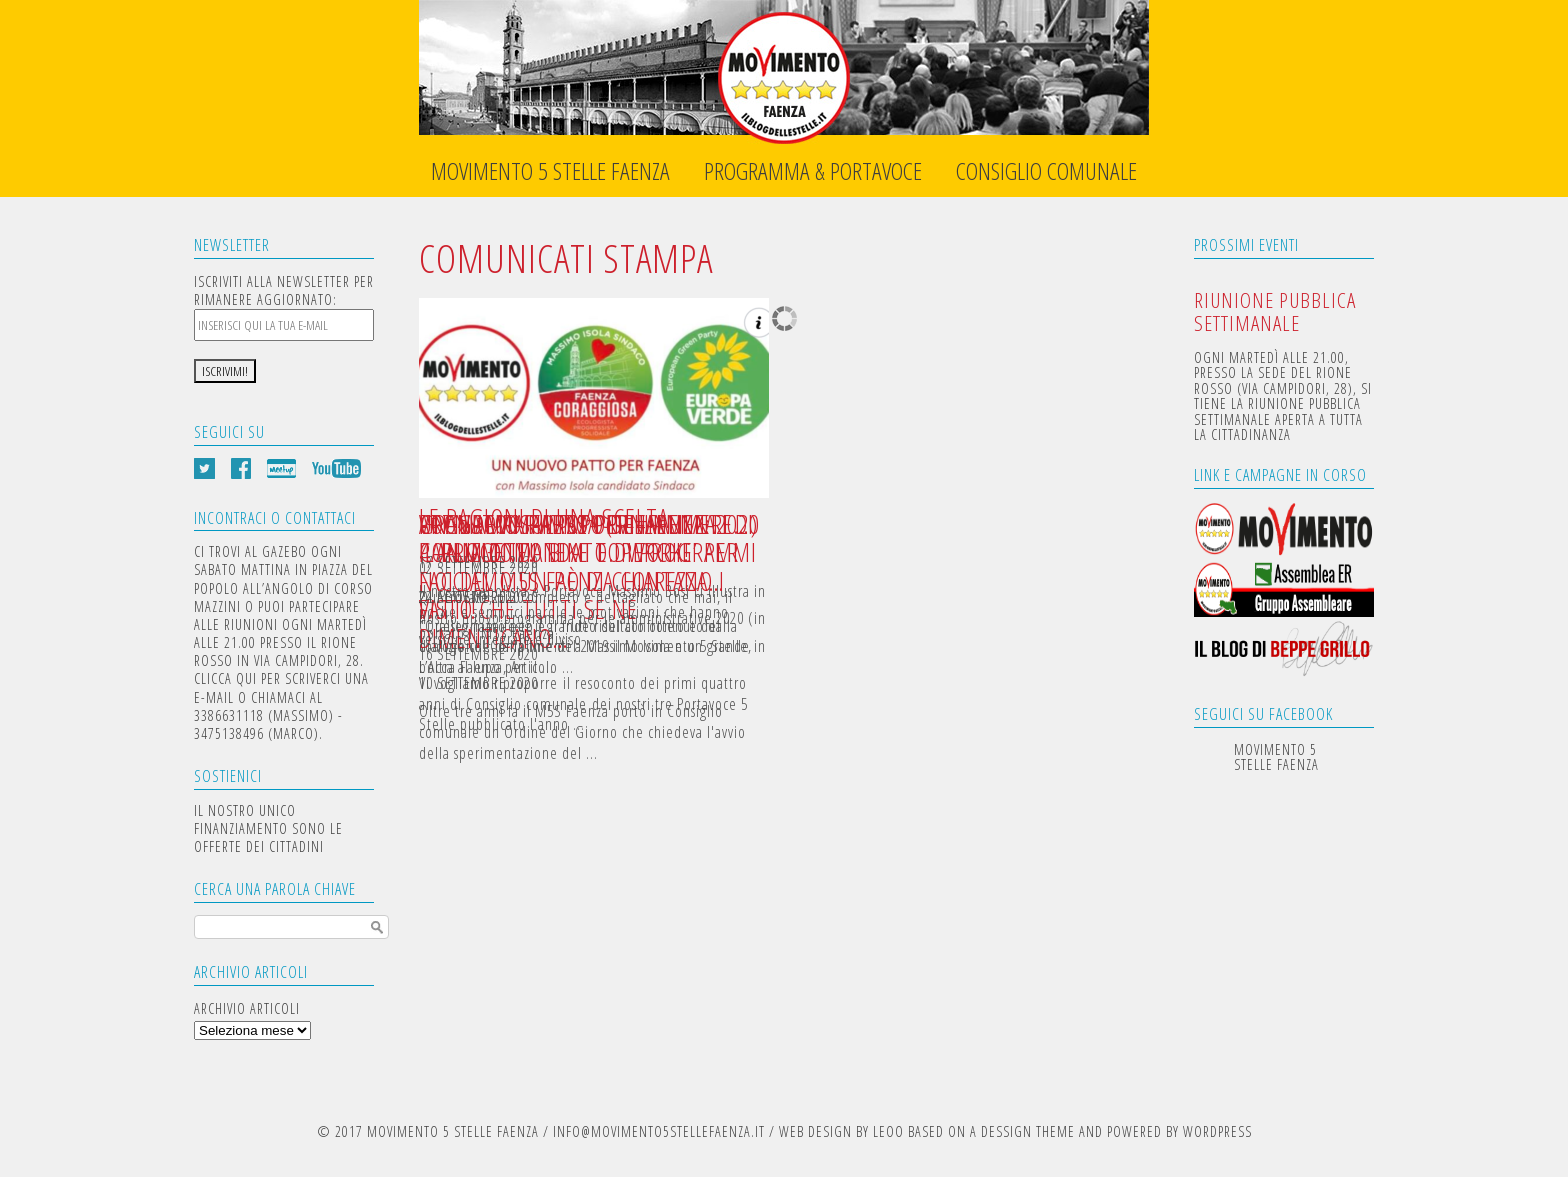 The height and width of the screenshot is (1177, 1568). Describe the element at coordinates (1046, 171) in the screenshot. I see `Consiglio Comunale` at that location.